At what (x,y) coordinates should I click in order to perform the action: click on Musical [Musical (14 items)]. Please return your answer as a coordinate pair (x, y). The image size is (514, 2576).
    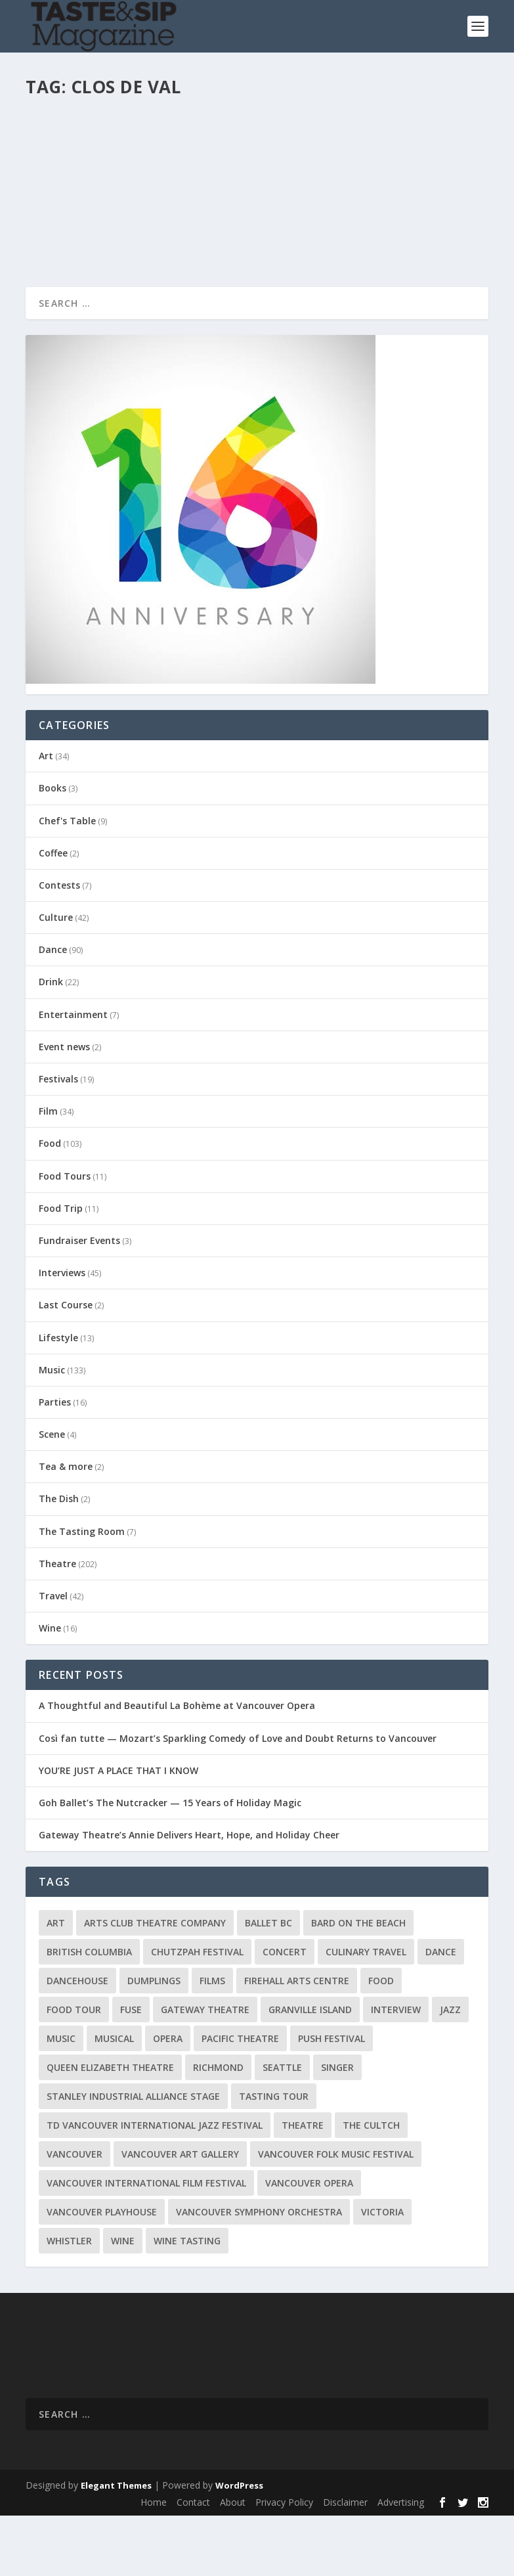
    Looking at the image, I should click on (114, 2099).